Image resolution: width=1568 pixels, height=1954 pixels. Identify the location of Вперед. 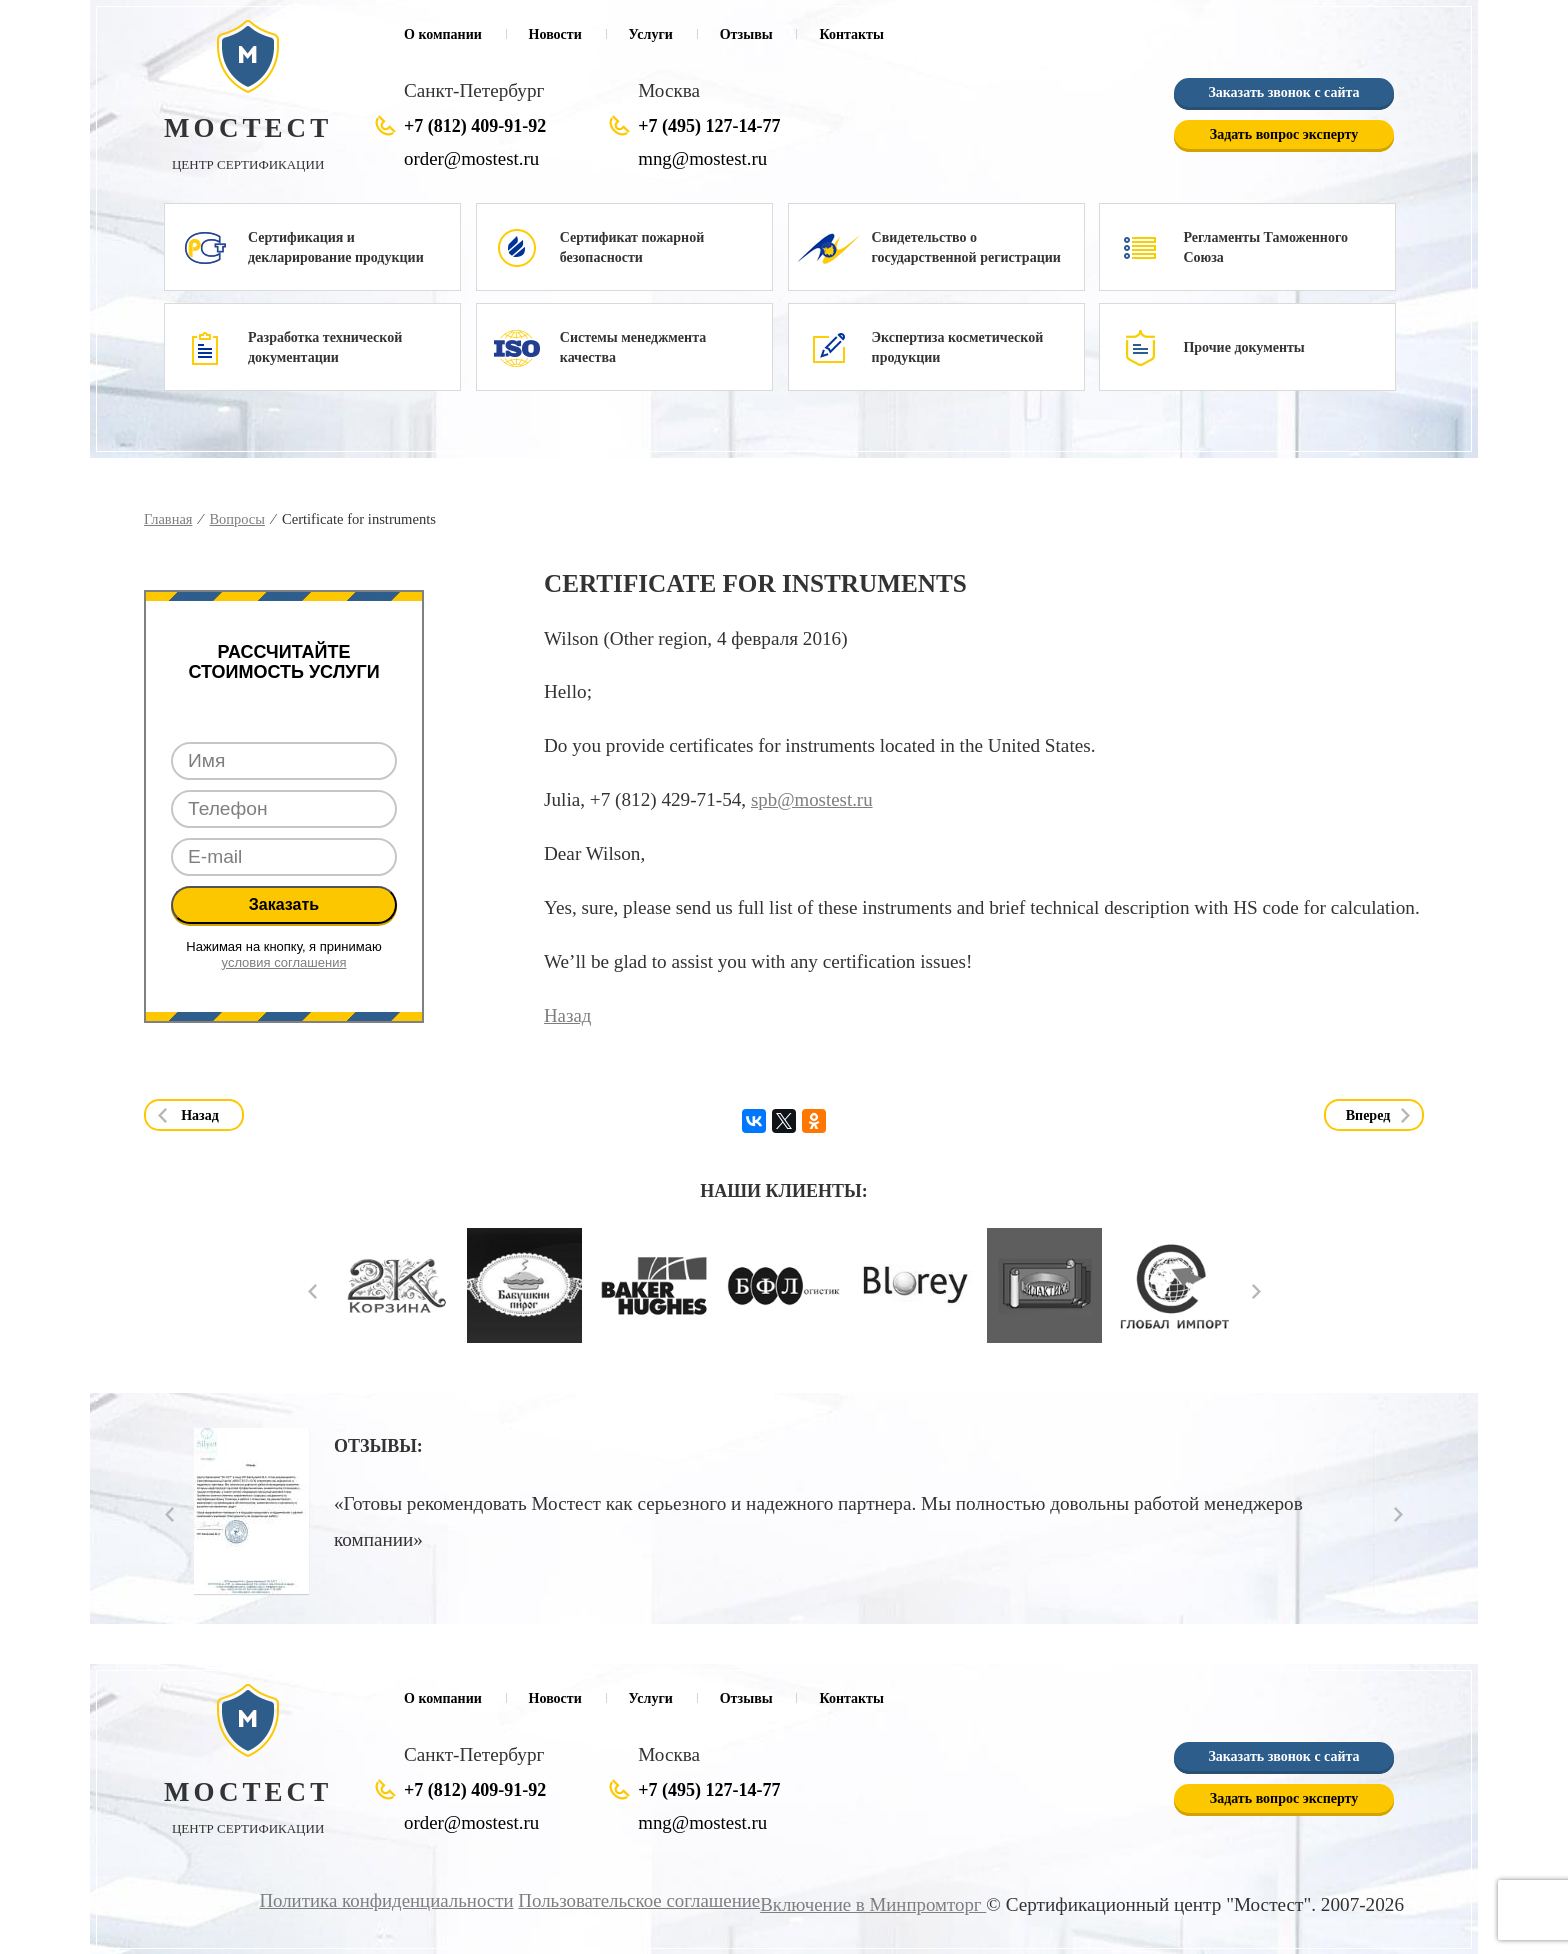
(1368, 1114).